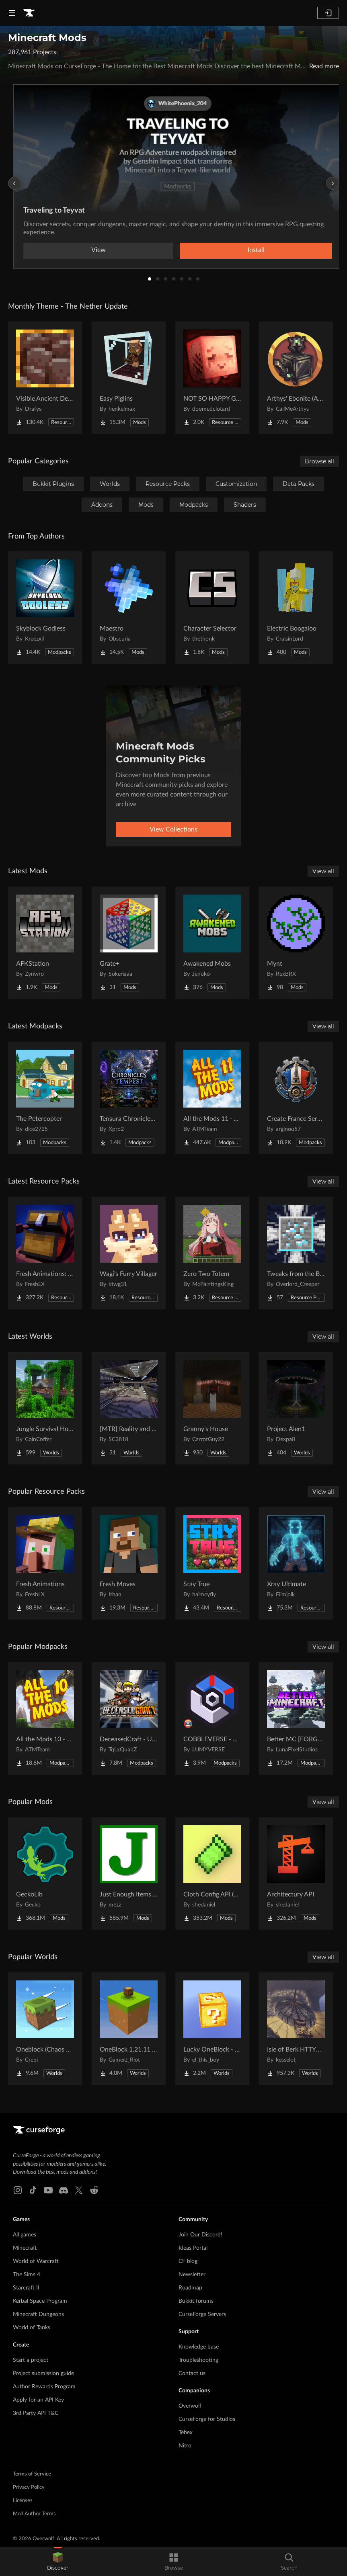 This screenshot has height=2576, width=347. Describe the element at coordinates (212, 1098) in the screenshot. I see `[Go to All the Mods 11 - ATM11 Project Page]` at that location.